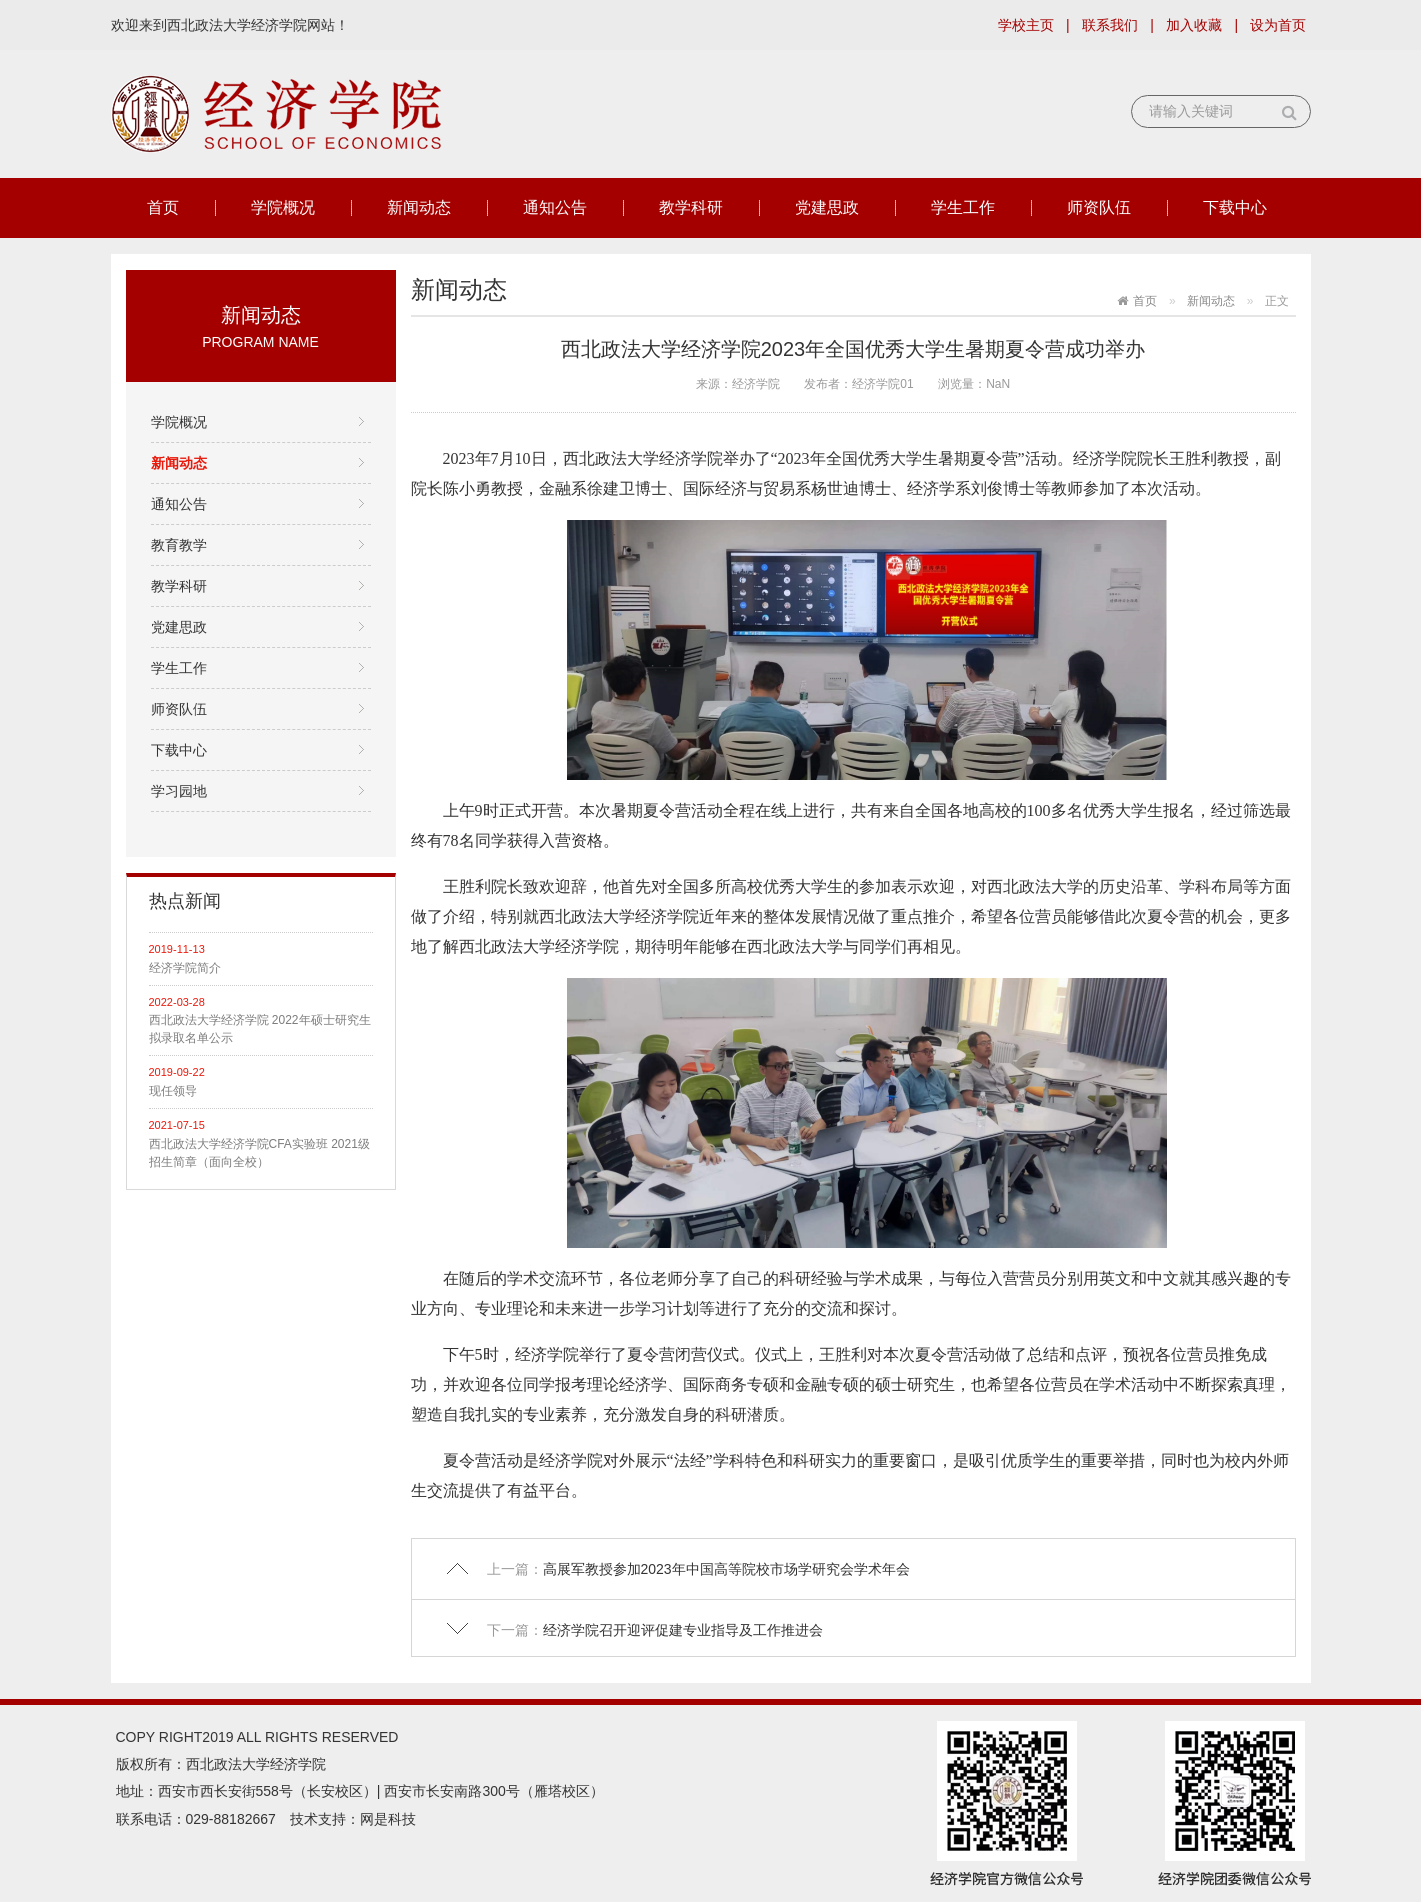 The width and height of the screenshot is (1421, 1902). Describe the element at coordinates (963, 207) in the screenshot. I see `学生工作` at that location.